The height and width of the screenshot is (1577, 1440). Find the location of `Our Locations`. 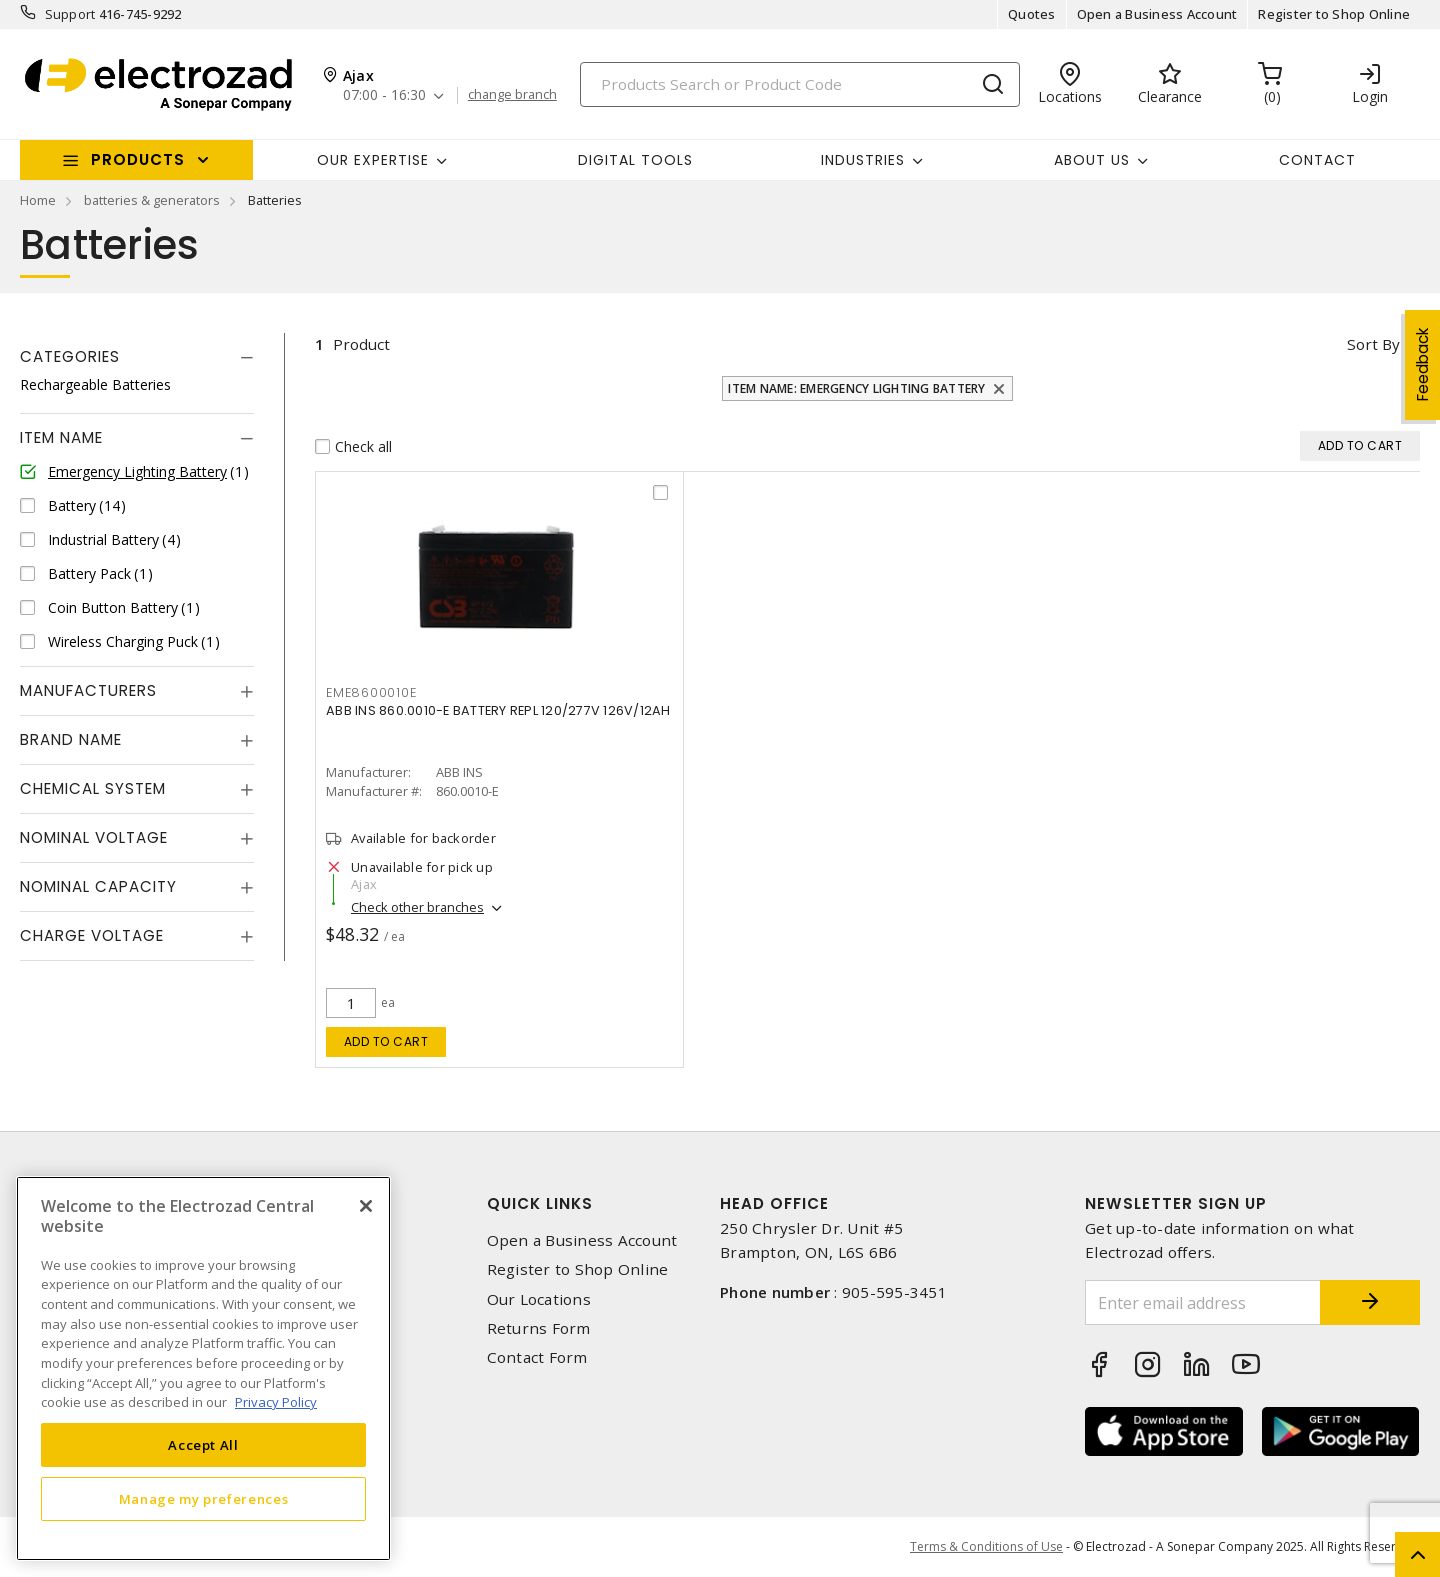

Our Locations is located at coordinates (539, 1299).